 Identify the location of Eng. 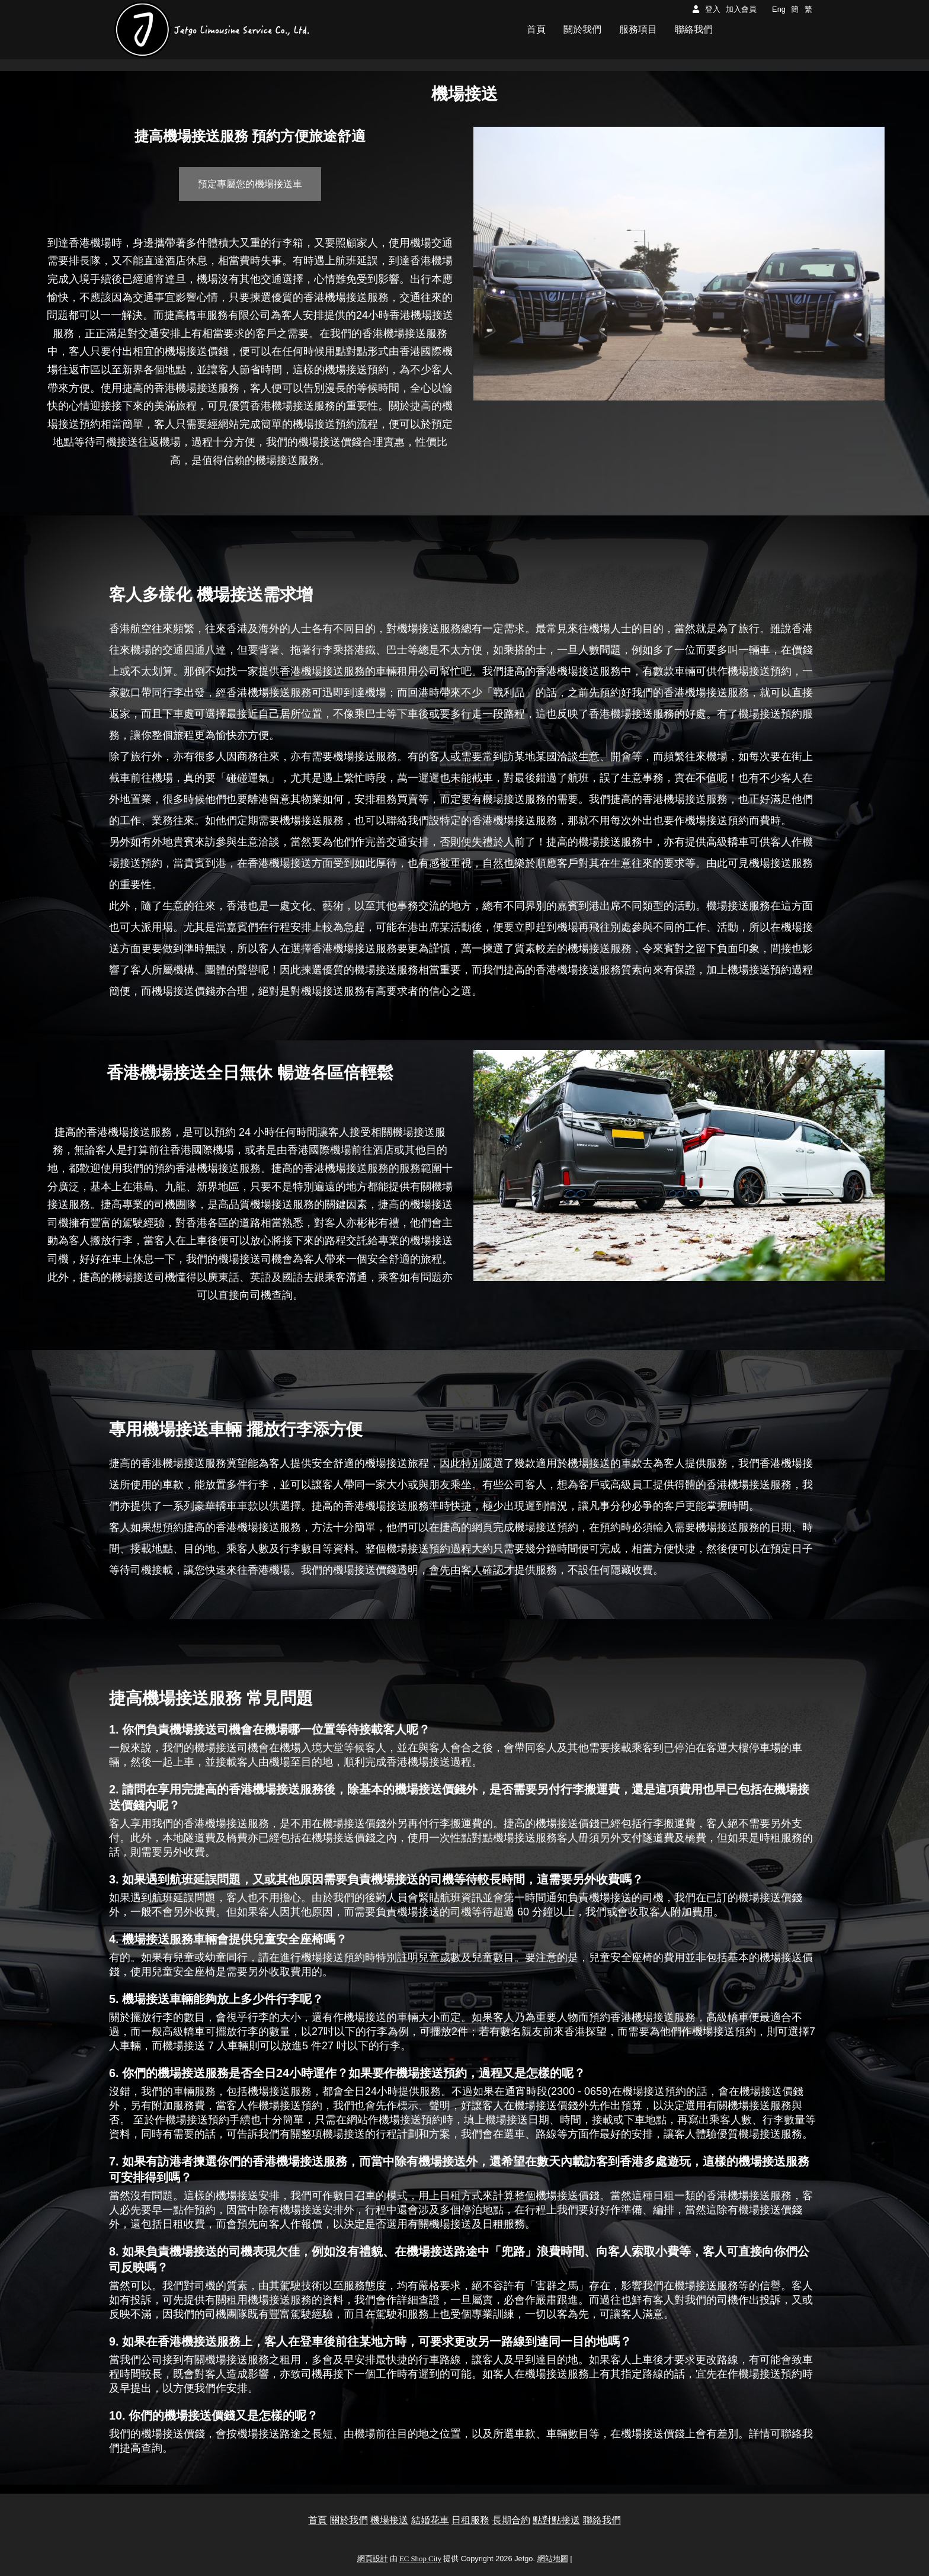
(779, 9).